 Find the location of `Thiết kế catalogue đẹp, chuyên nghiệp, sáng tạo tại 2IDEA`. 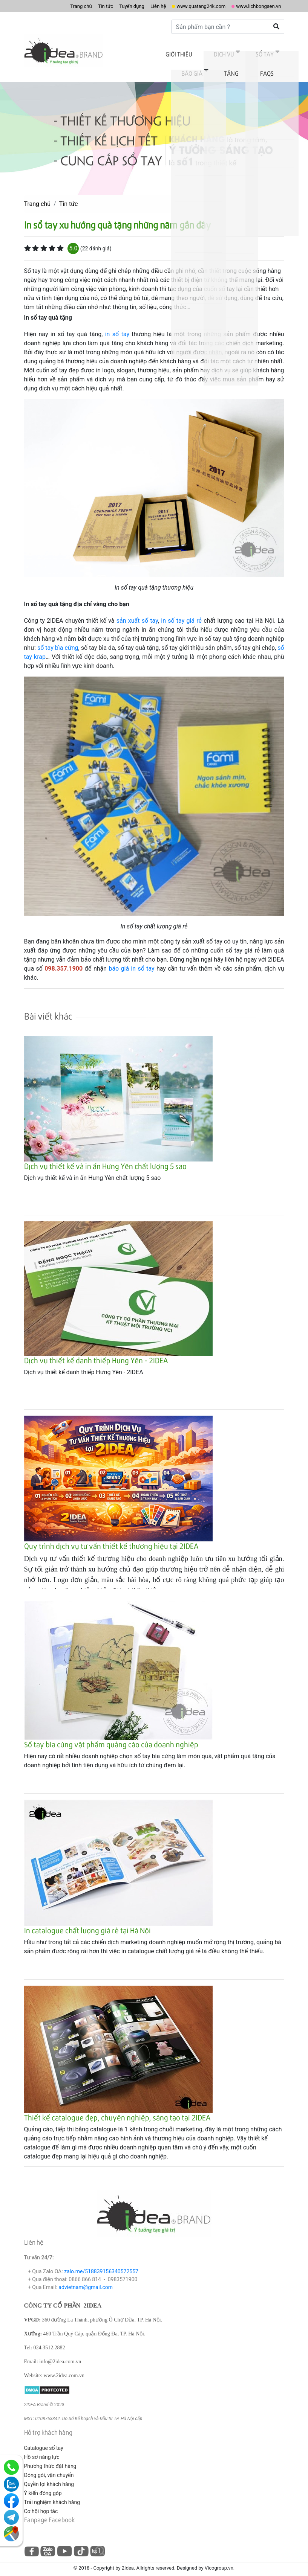

Thiết kế catalogue đẹp, chuyên nghiệp, sáng tạo tại 2IDEA is located at coordinates (117, 2109).